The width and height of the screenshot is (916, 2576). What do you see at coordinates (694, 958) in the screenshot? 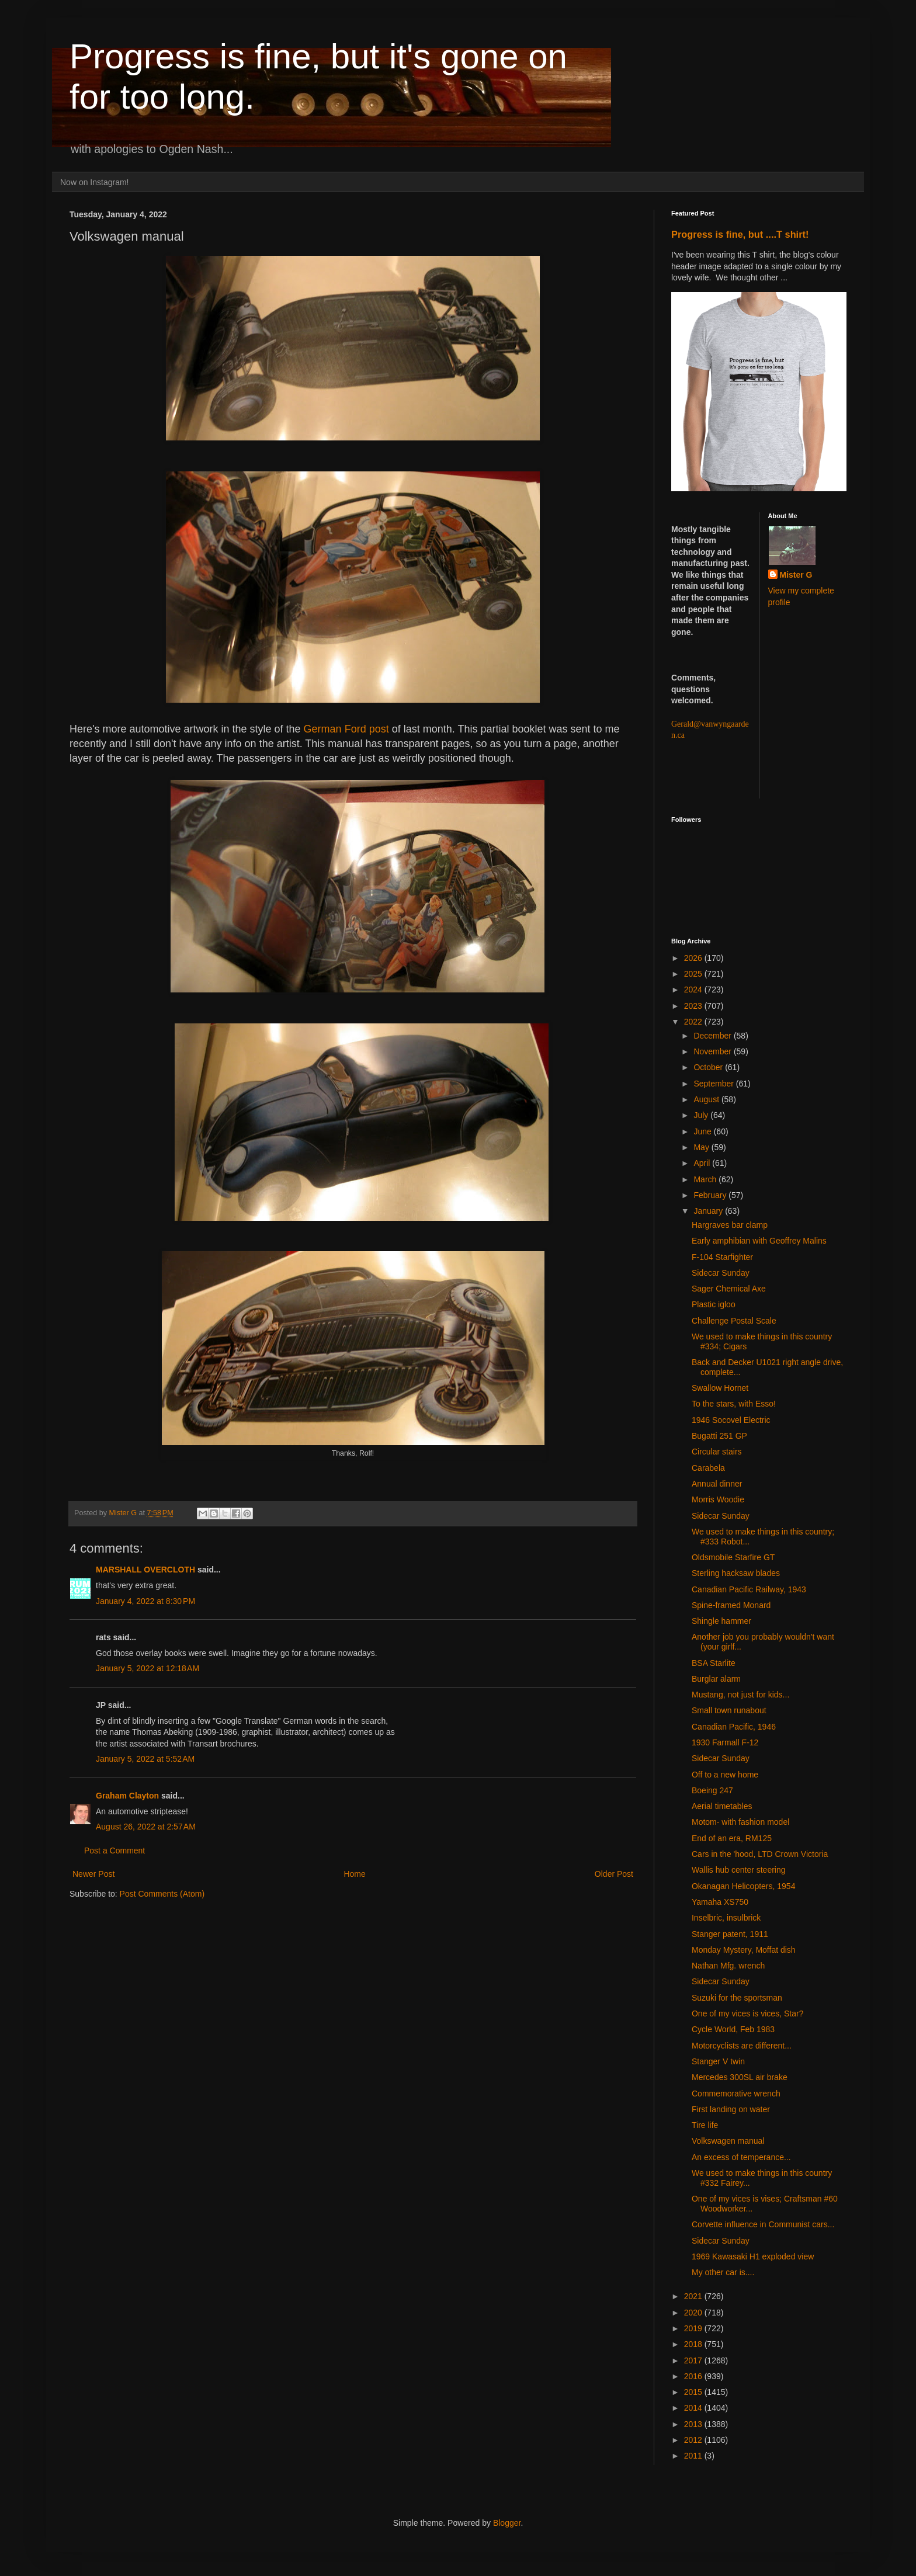
I see `2026` at bounding box center [694, 958].